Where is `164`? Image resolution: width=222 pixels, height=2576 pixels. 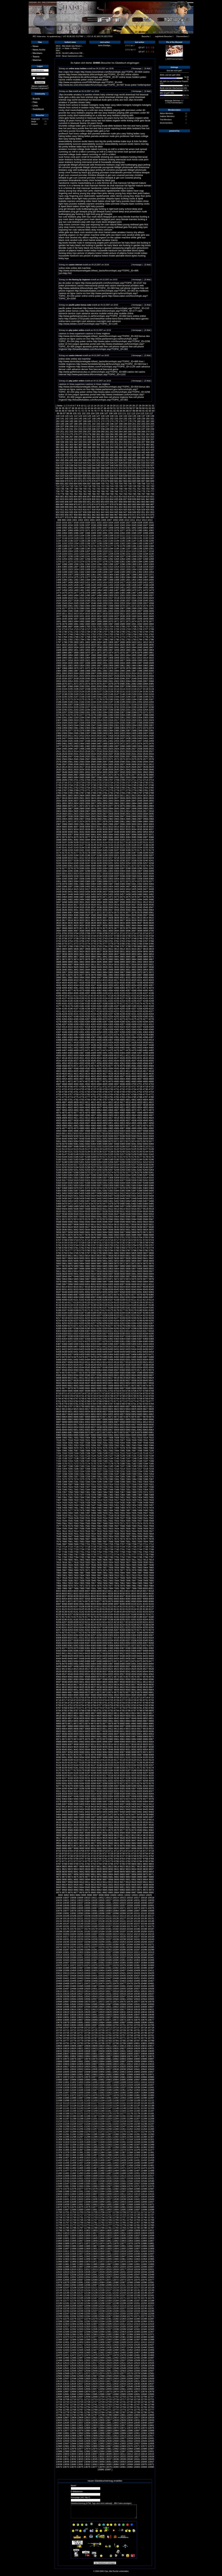
164 is located at coordinates (67, 421).